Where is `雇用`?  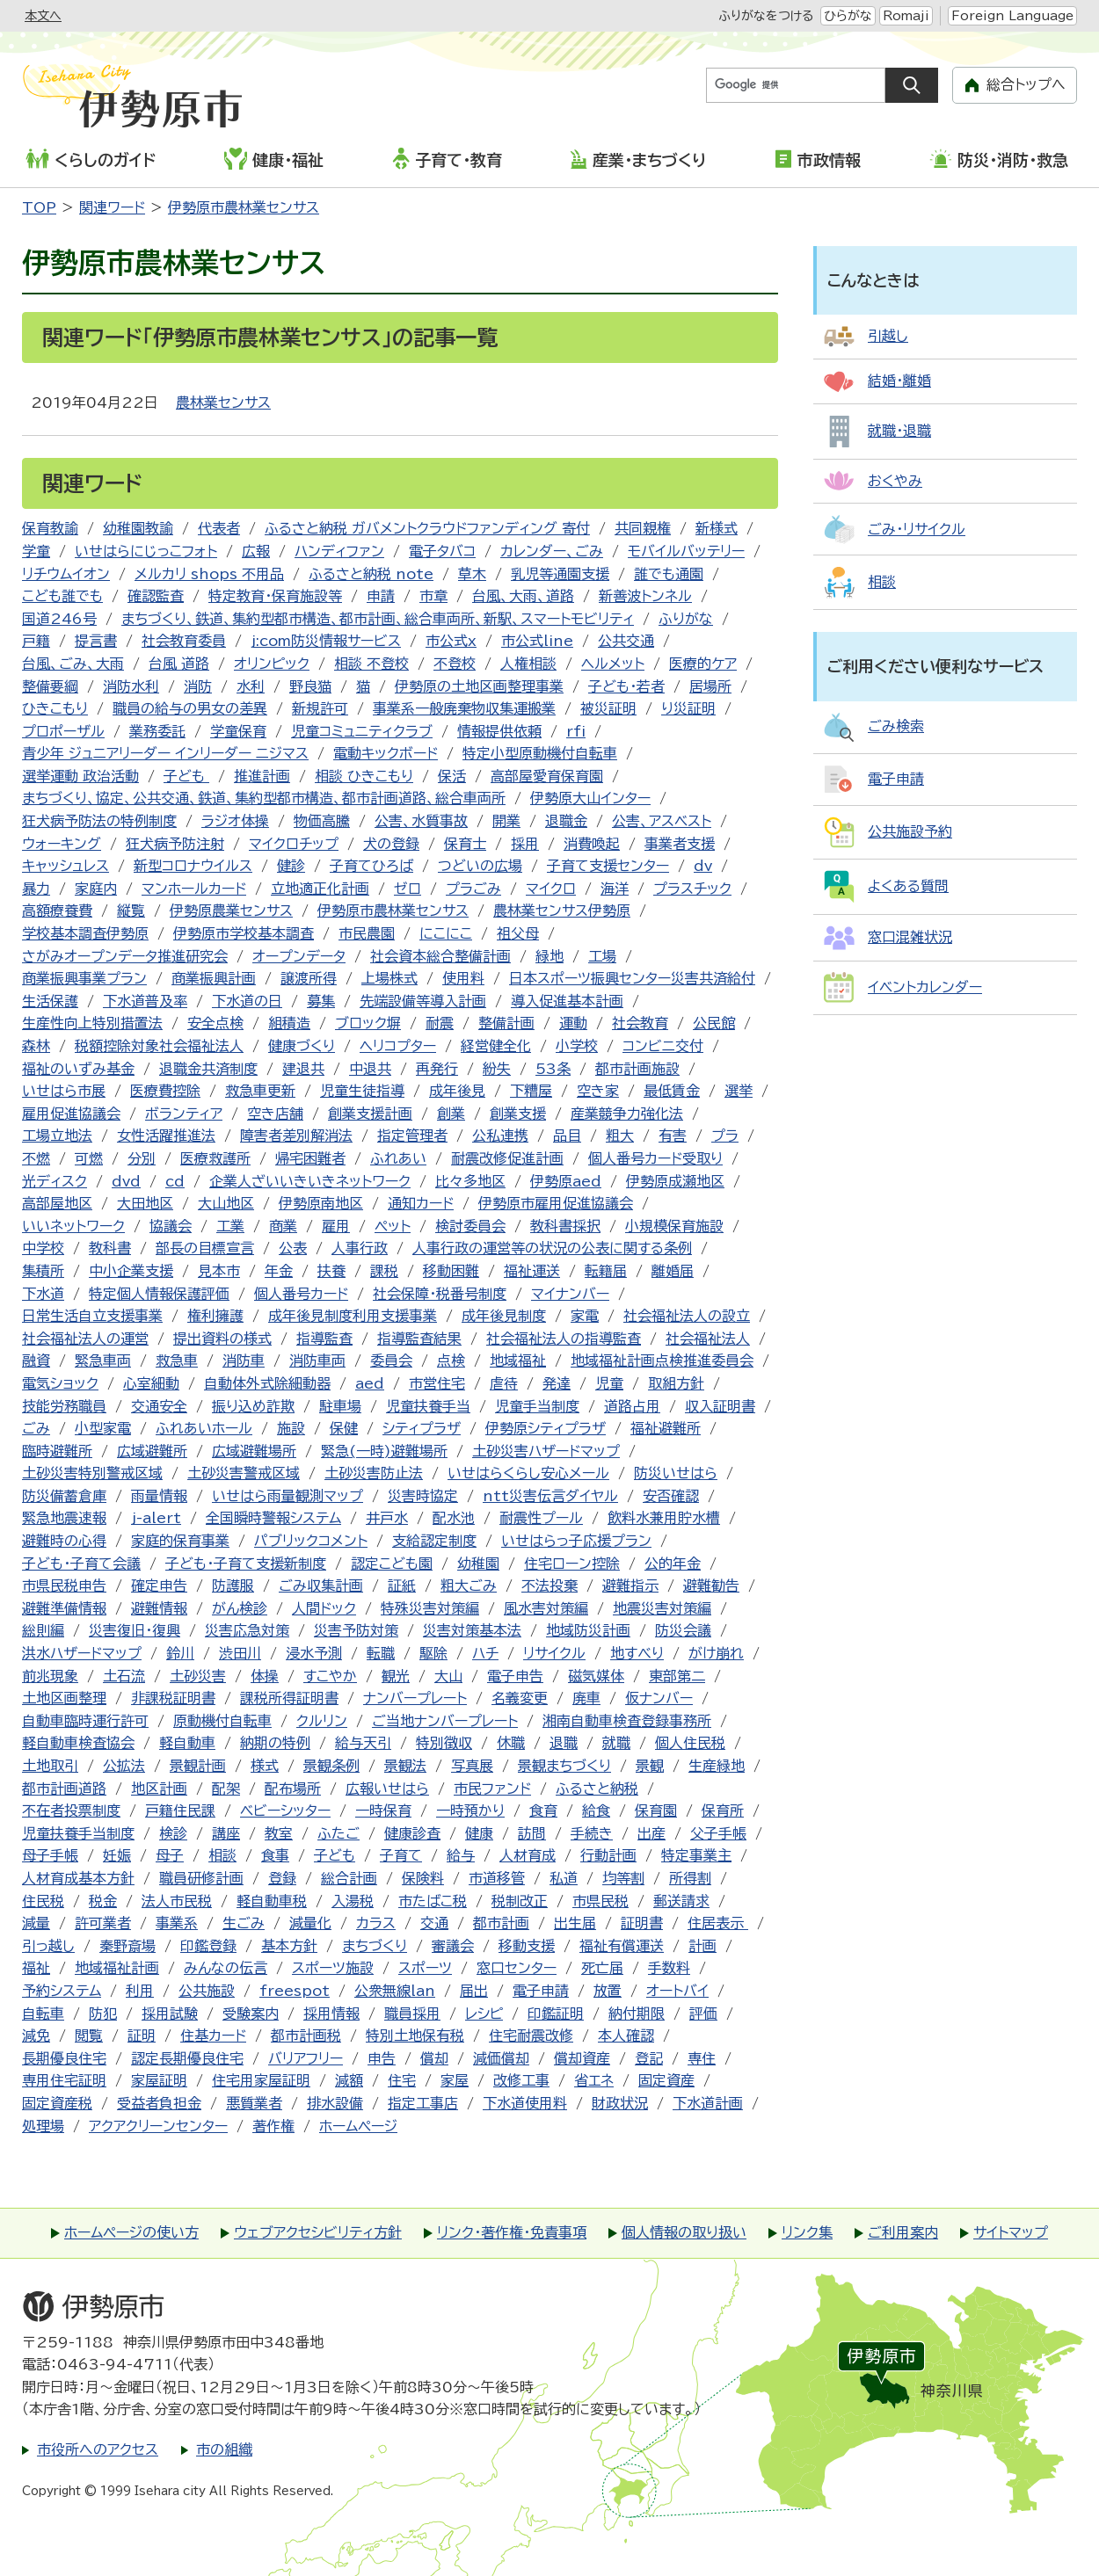
雇用 is located at coordinates (336, 1226).